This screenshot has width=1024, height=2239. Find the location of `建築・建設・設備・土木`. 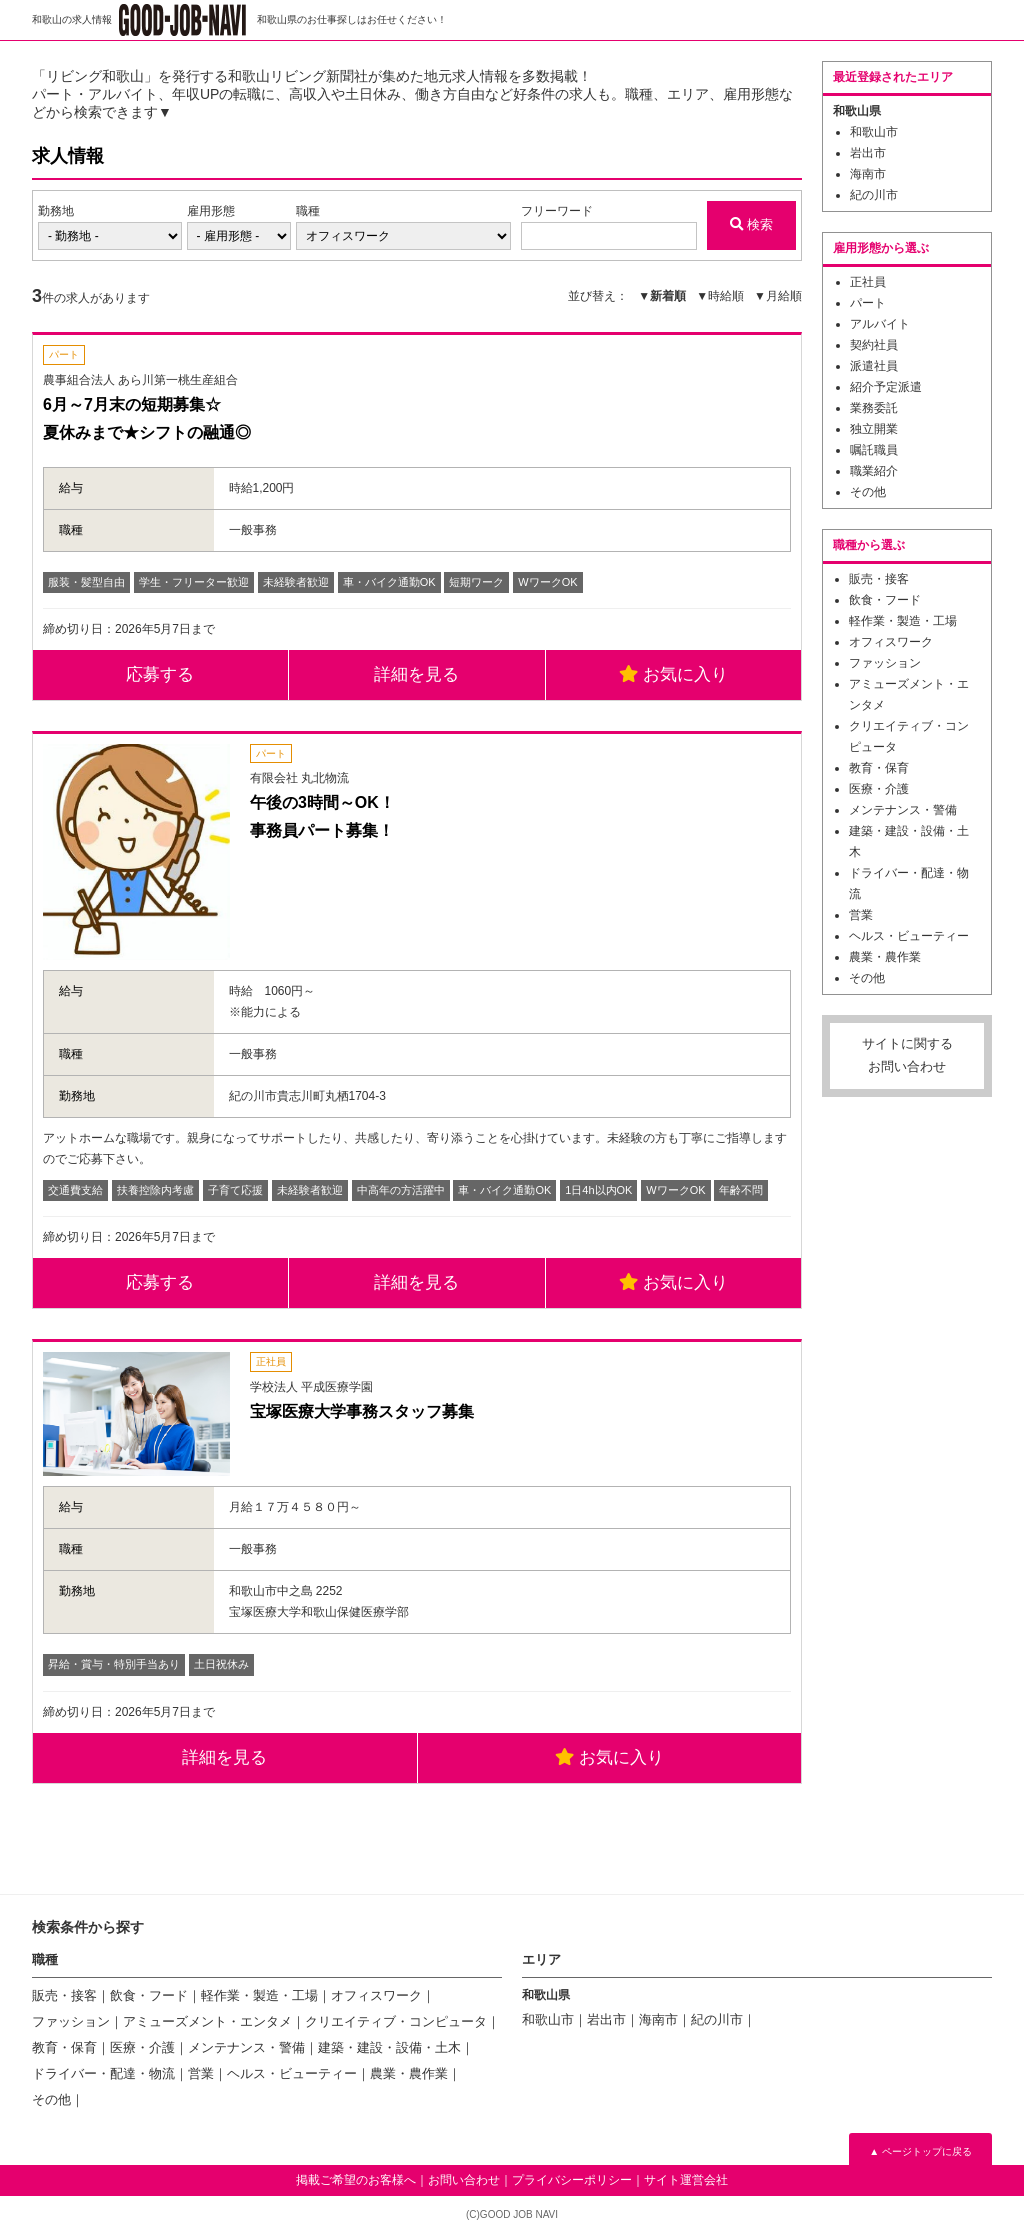

建築・建設・設備・土木 is located at coordinates (389, 2052).